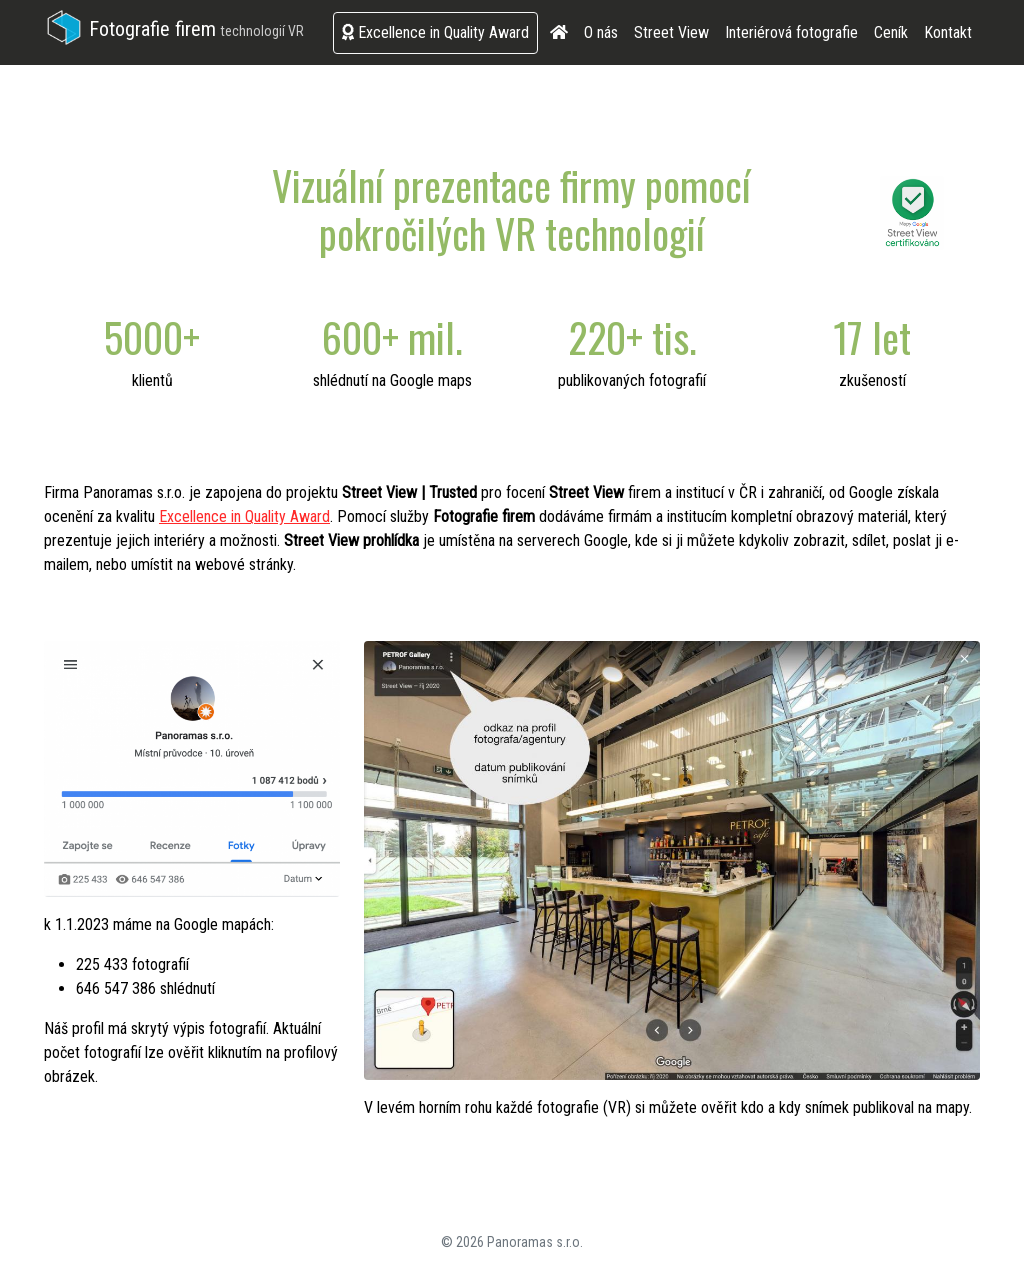 This screenshot has width=1024, height=1269. What do you see at coordinates (671, 32) in the screenshot?
I see `Street View` at bounding box center [671, 32].